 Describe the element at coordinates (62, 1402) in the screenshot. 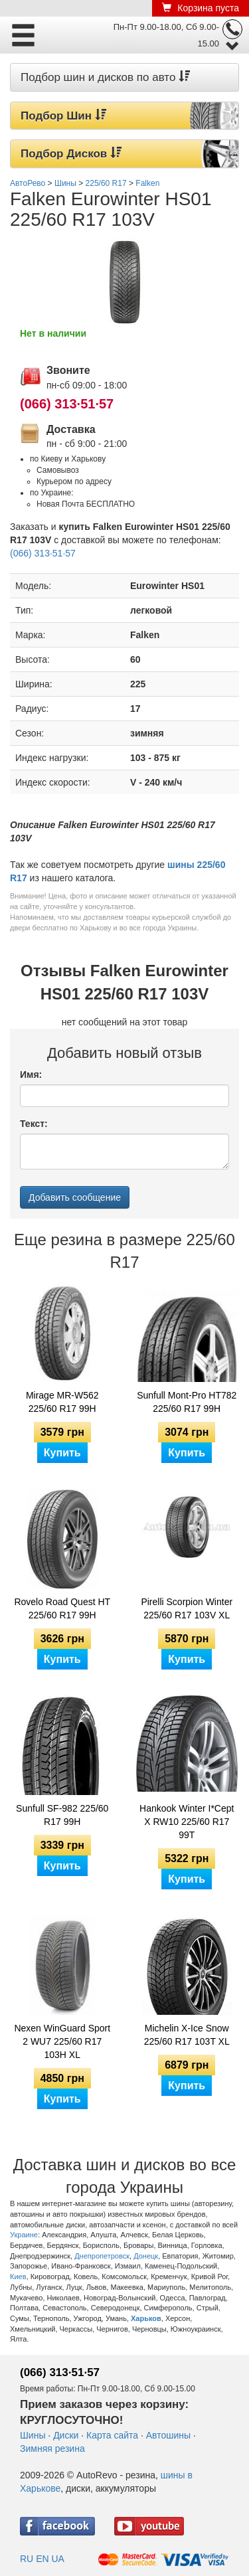

I see `Mirage MR-W562 225/60 R17 99H` at that location.